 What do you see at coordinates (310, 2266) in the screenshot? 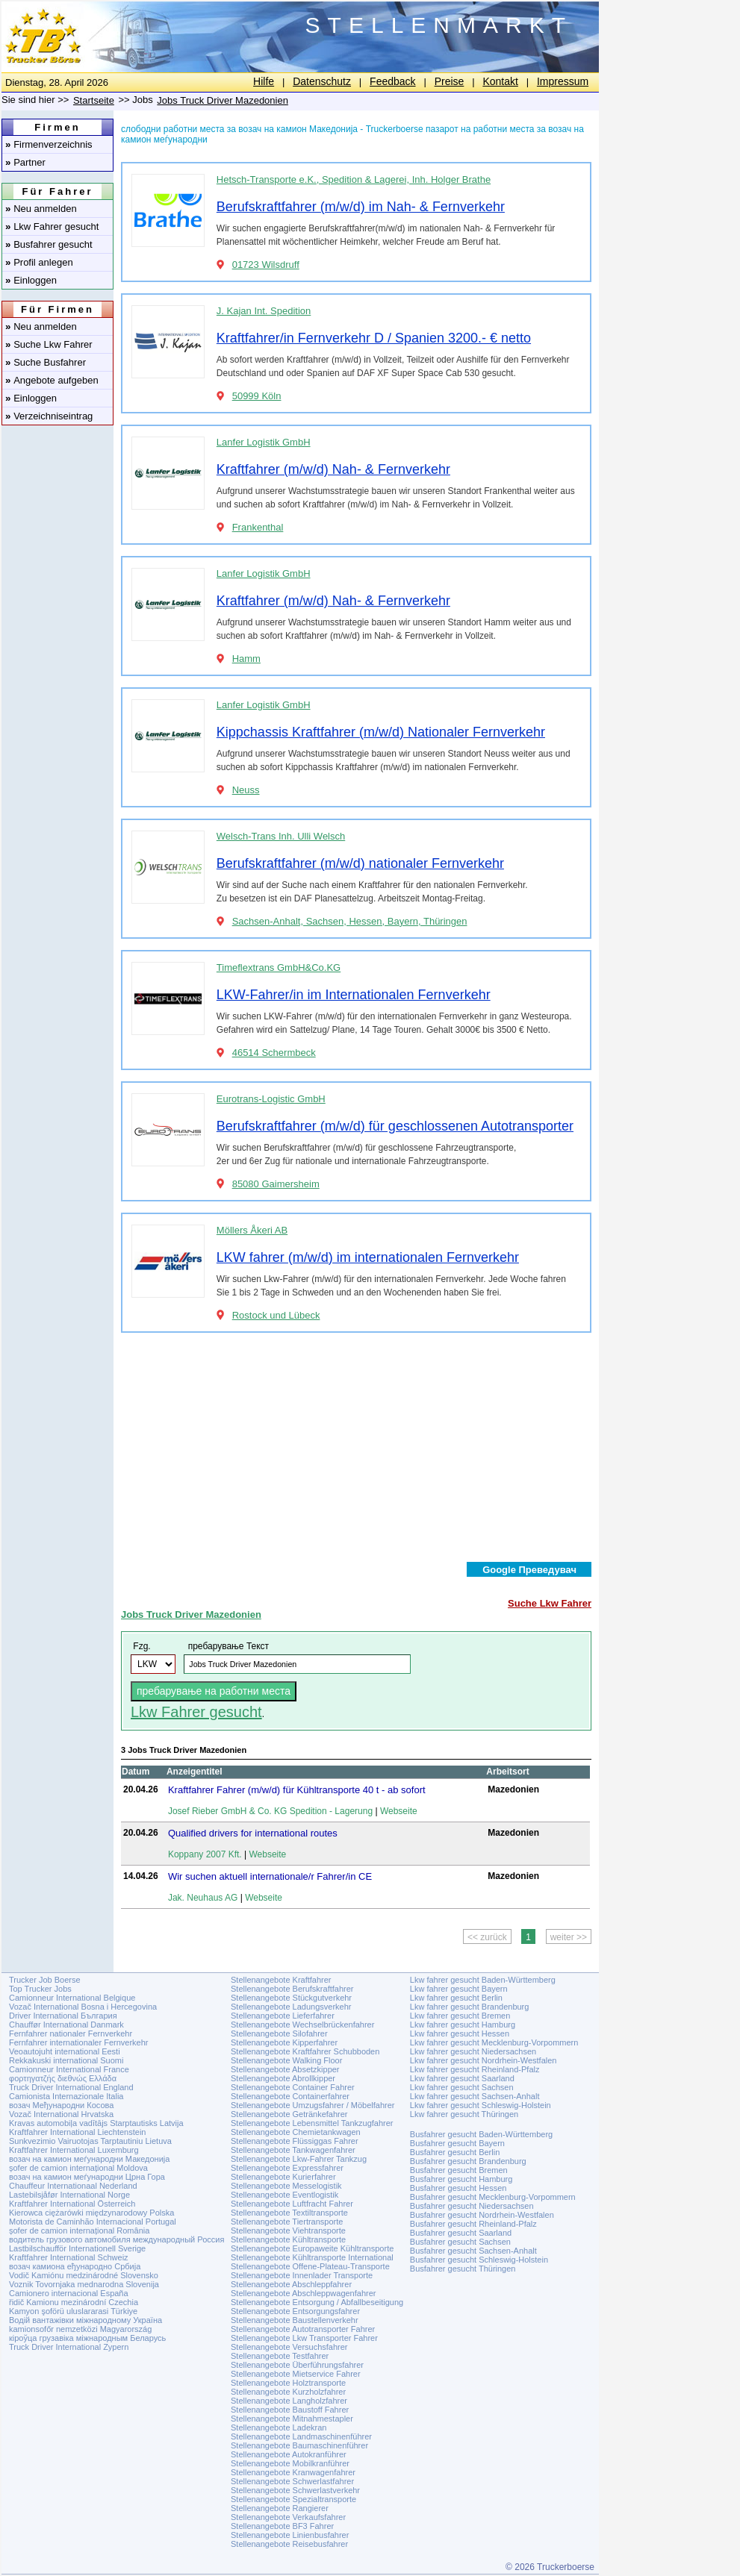
I see `Stellenangebote Offene-Plateau-Transporte` at bounding box center [310, 2266].